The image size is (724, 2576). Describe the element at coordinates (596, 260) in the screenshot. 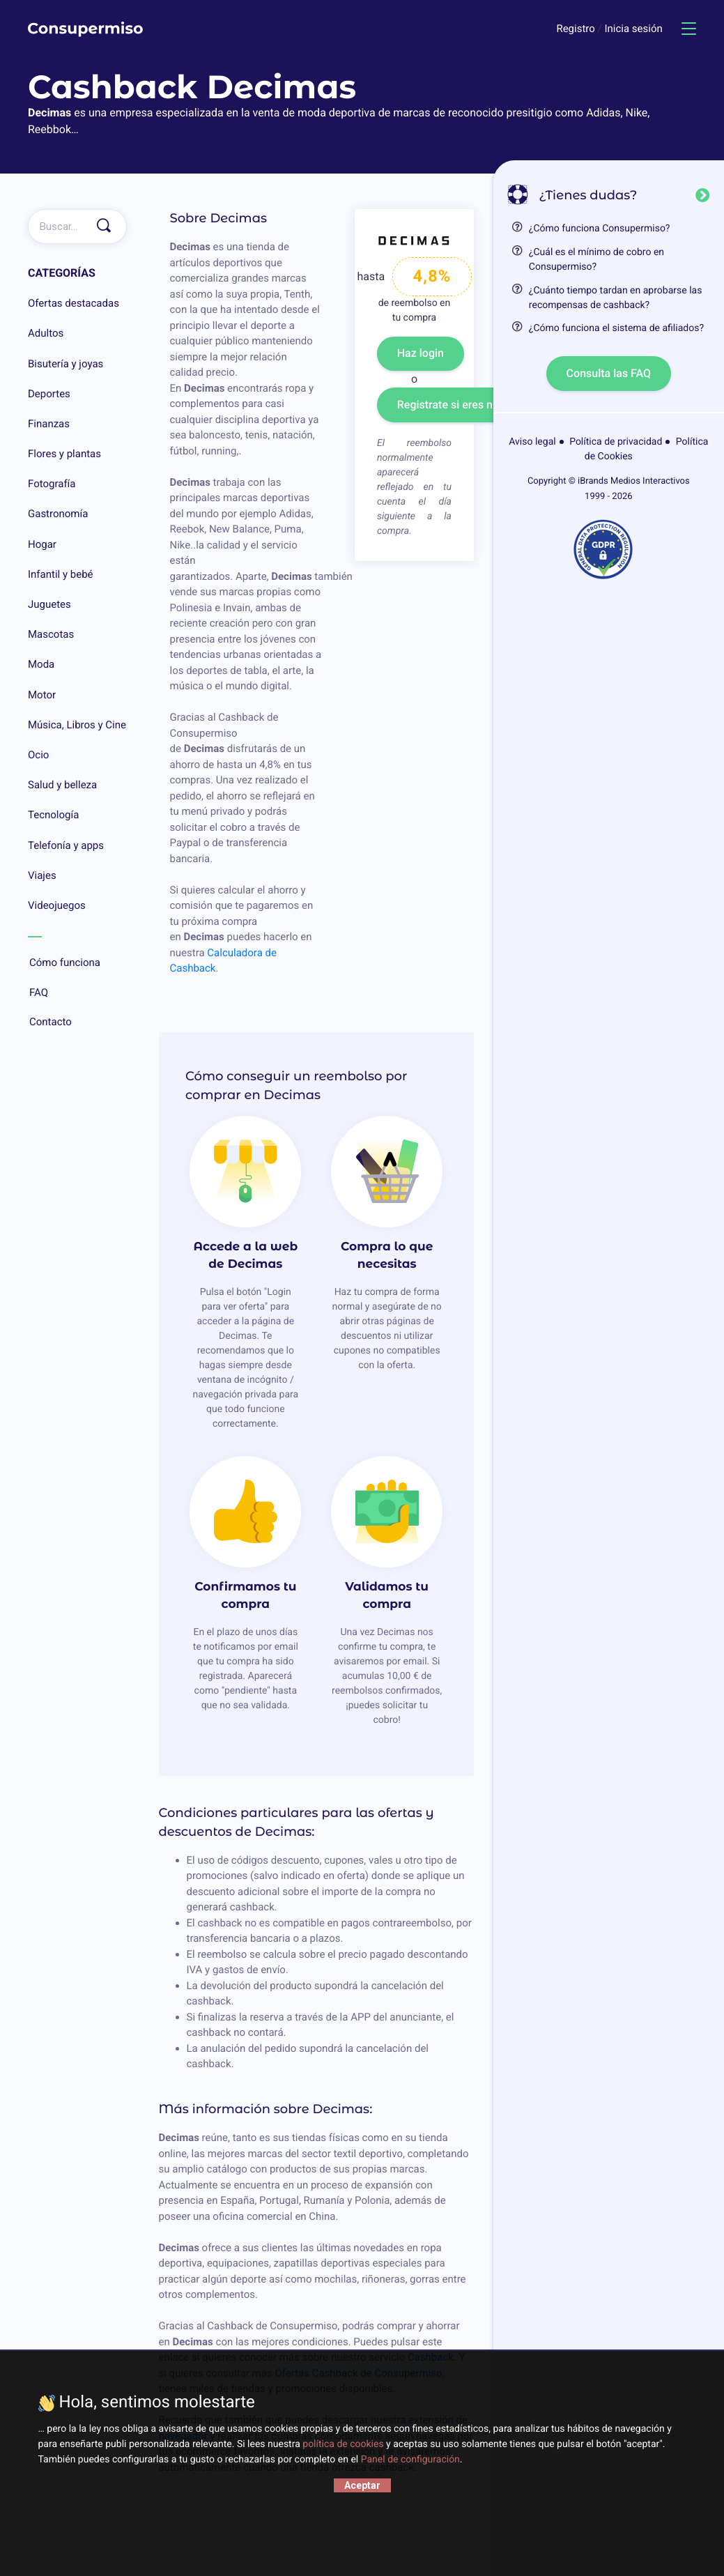

I see `¿Cuál es el mínimo de cobro en Consupermiso?` at that location.